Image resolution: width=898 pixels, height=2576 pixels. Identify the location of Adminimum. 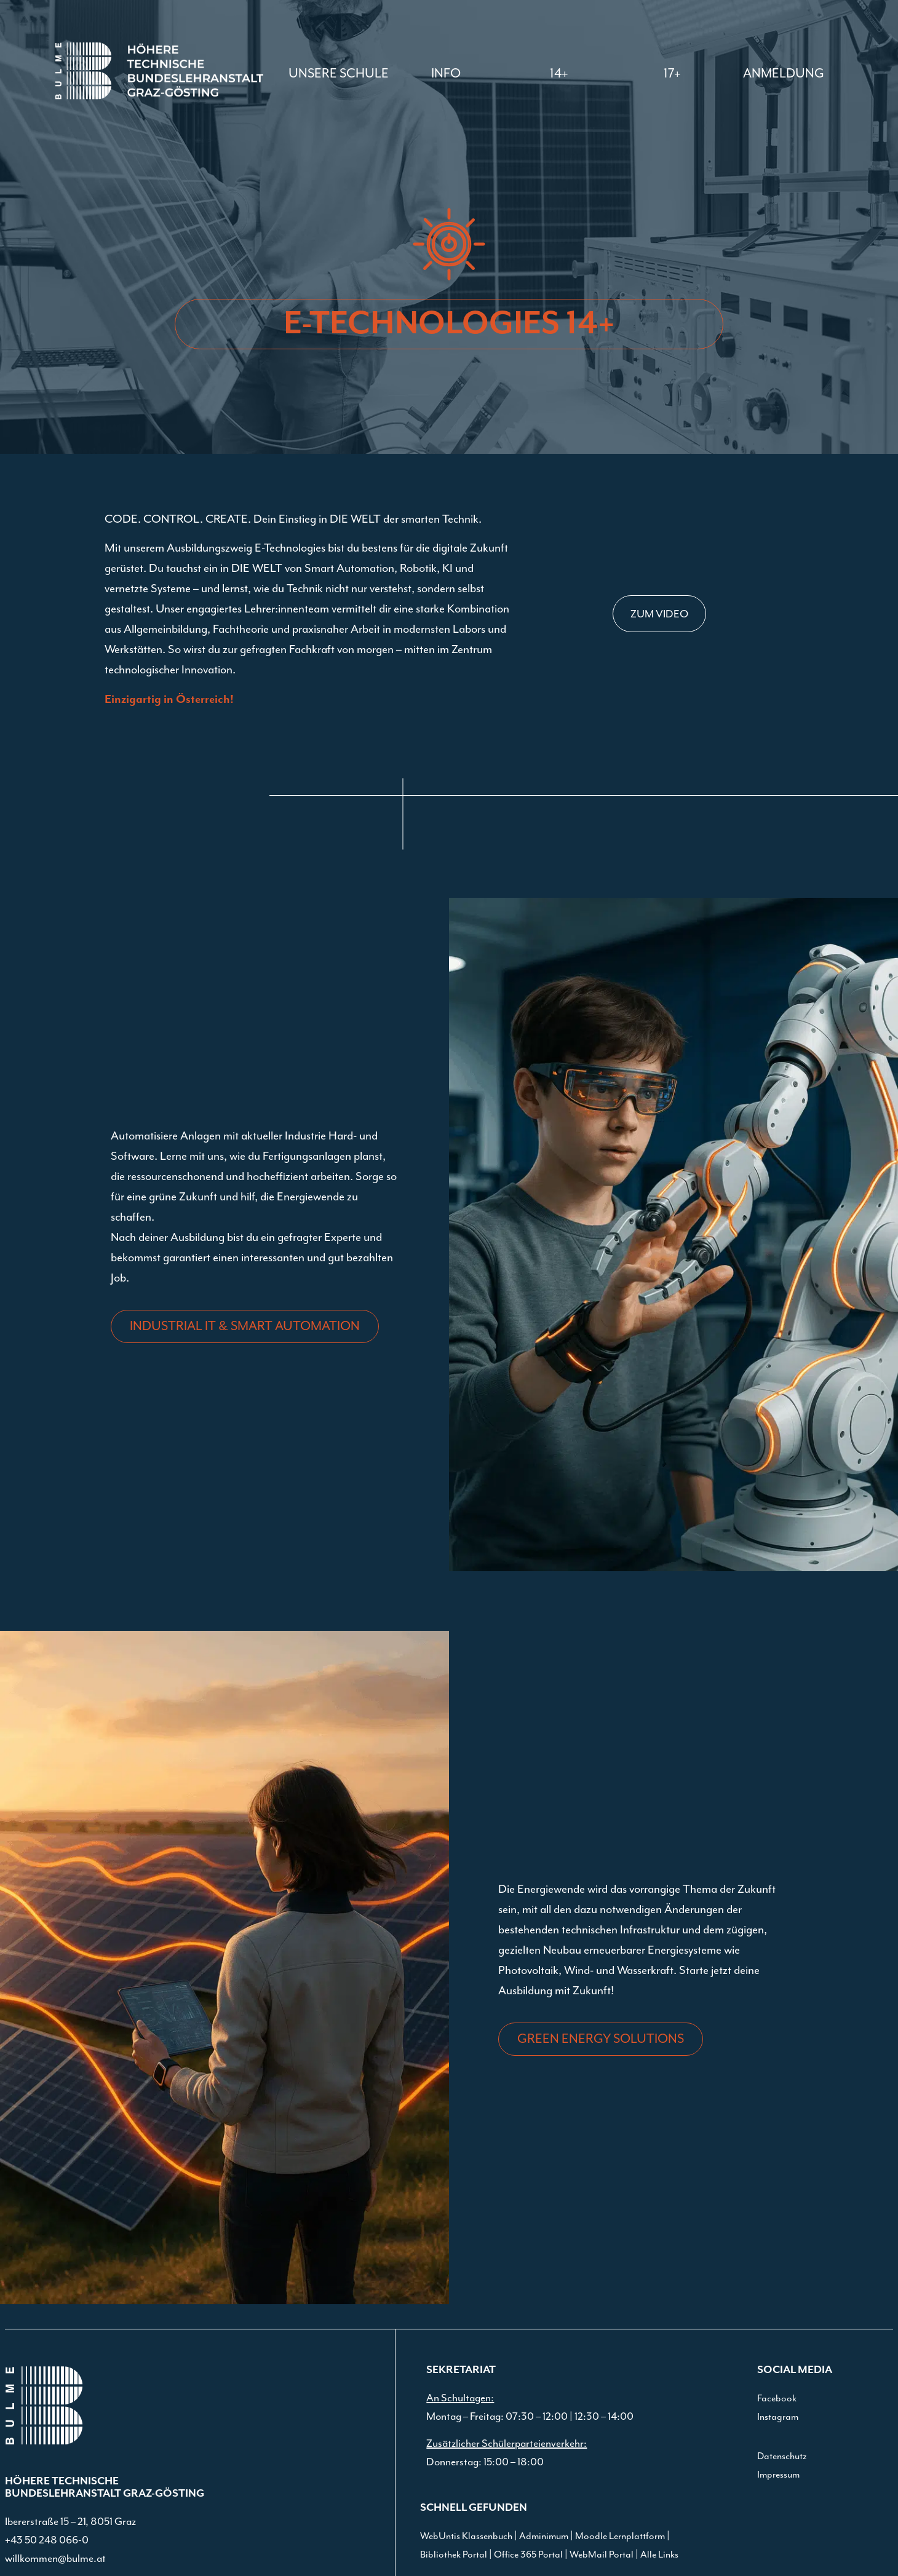
(543, 2536).